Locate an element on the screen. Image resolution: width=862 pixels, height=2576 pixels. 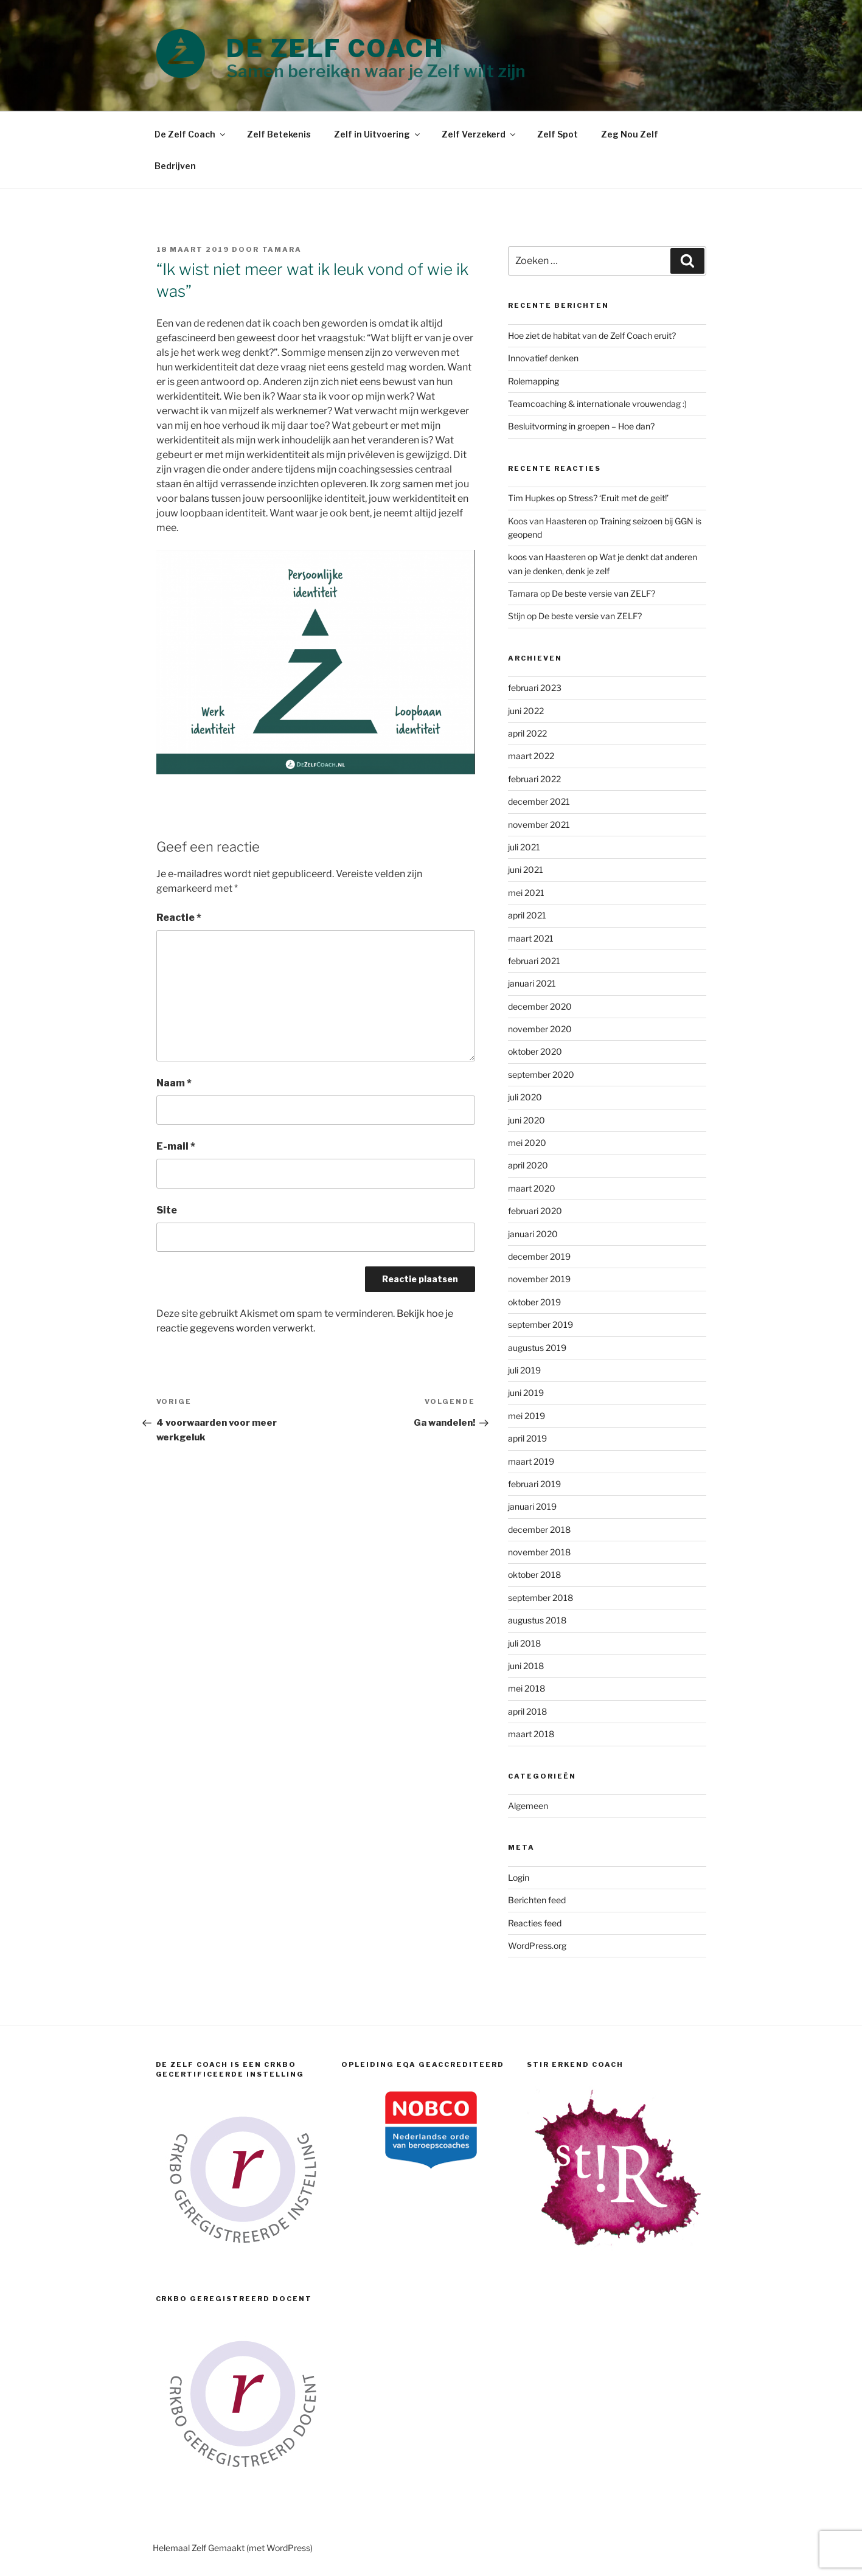
Login is located at coordinates (518, 1877).